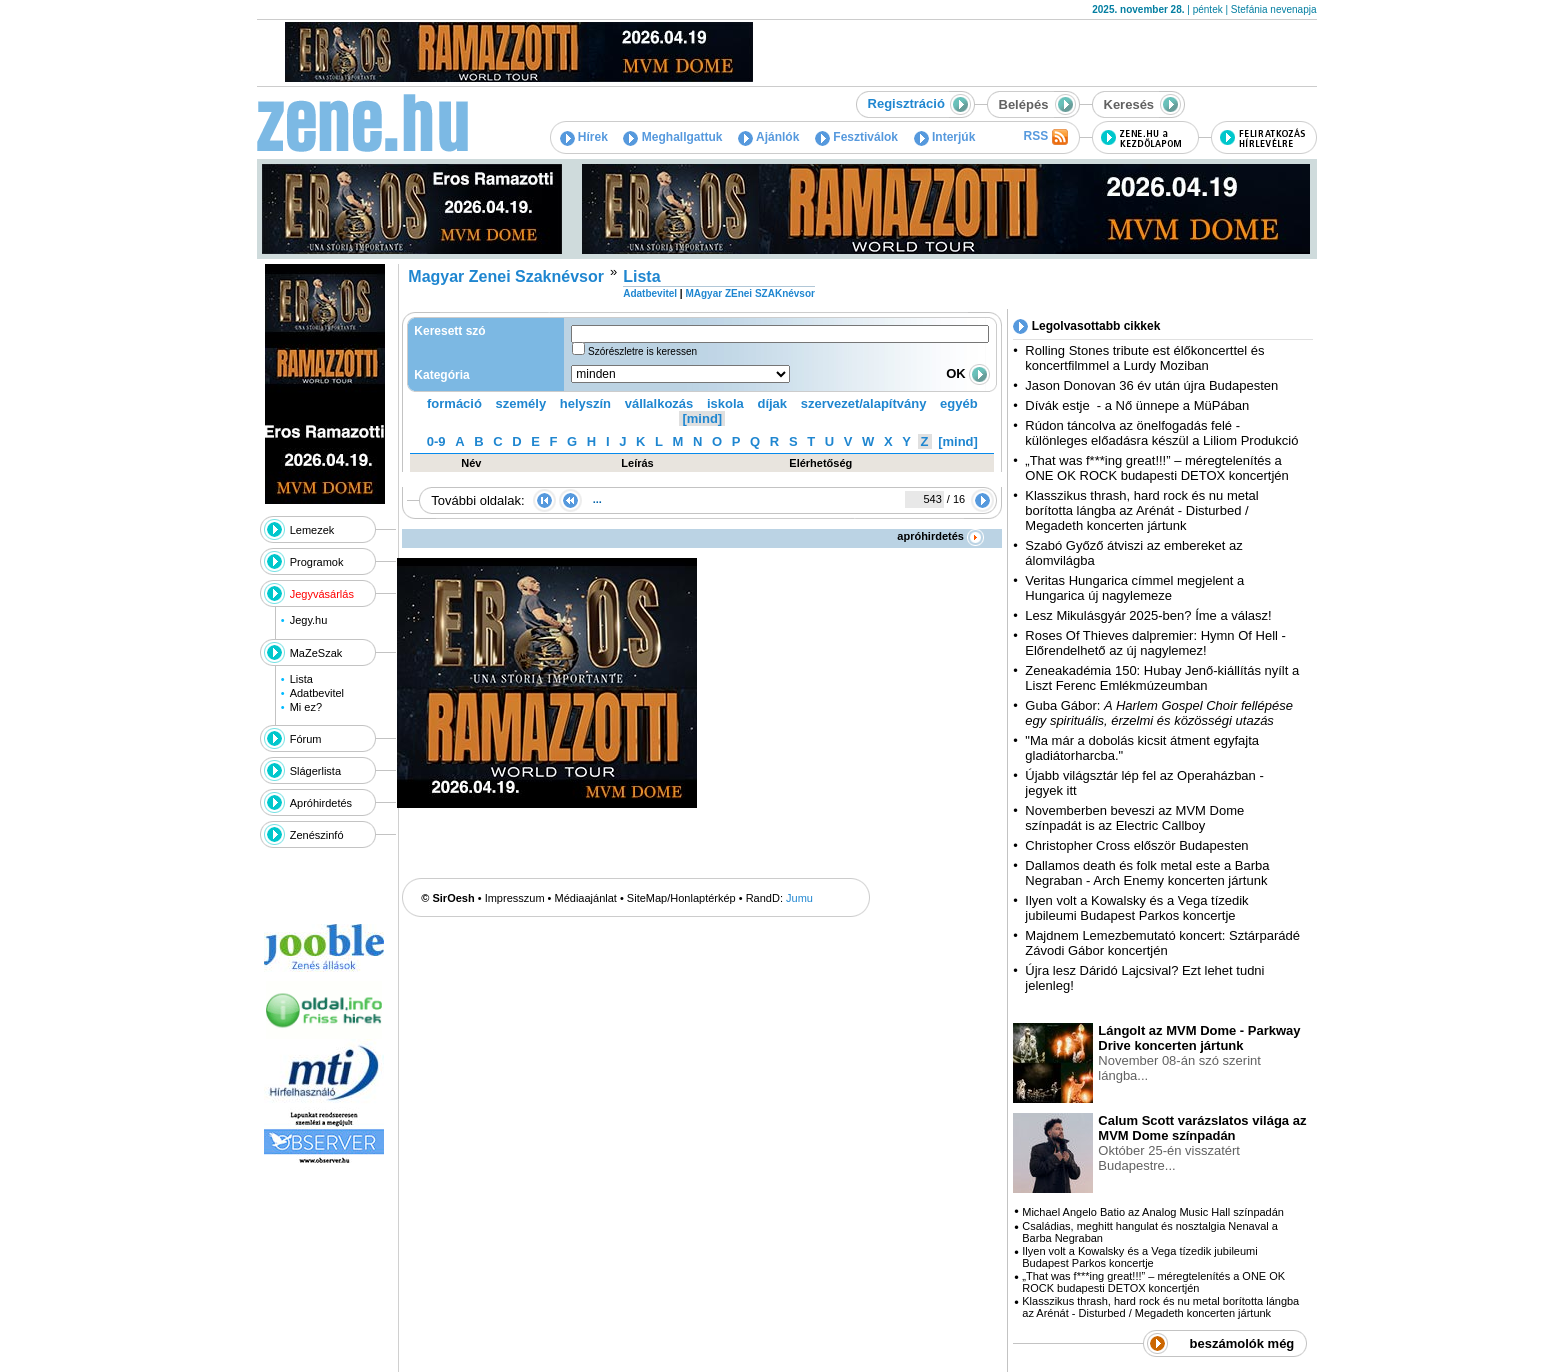  Describe the element at coordinates (768, 137) in the screenshot. I see `Ajánlók` at that location.